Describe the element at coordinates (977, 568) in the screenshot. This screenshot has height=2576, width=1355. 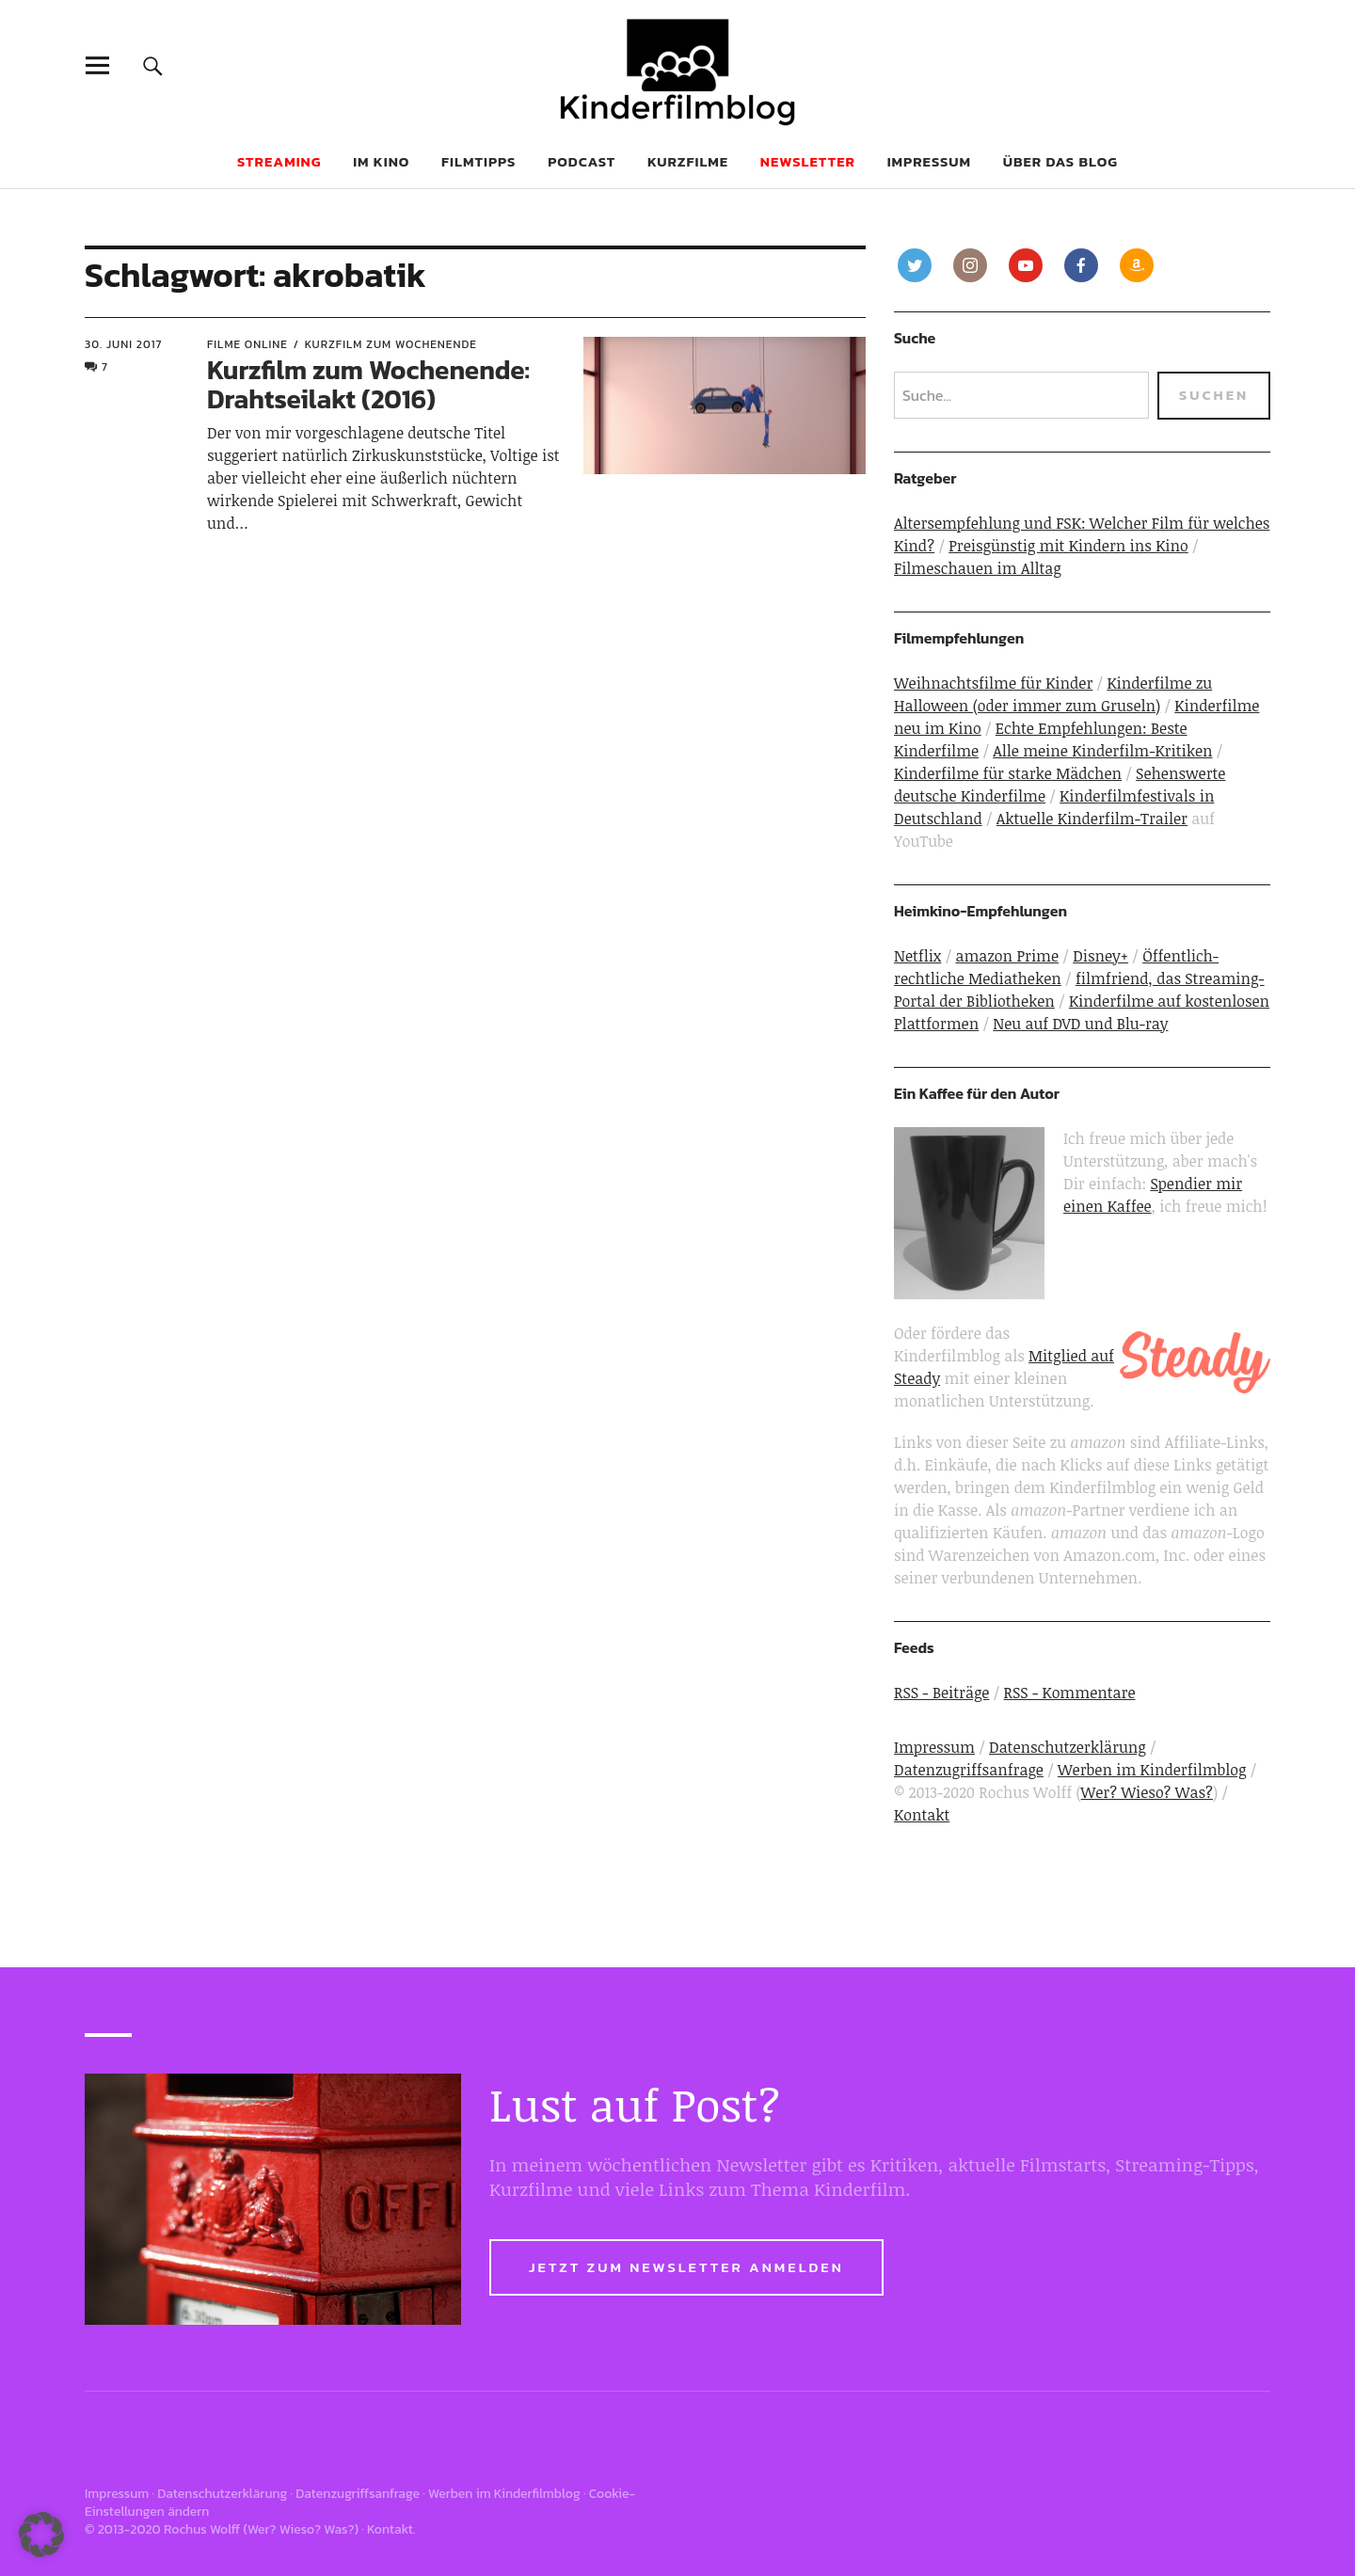
I see `Filmeschauen im Alltag` at that location.